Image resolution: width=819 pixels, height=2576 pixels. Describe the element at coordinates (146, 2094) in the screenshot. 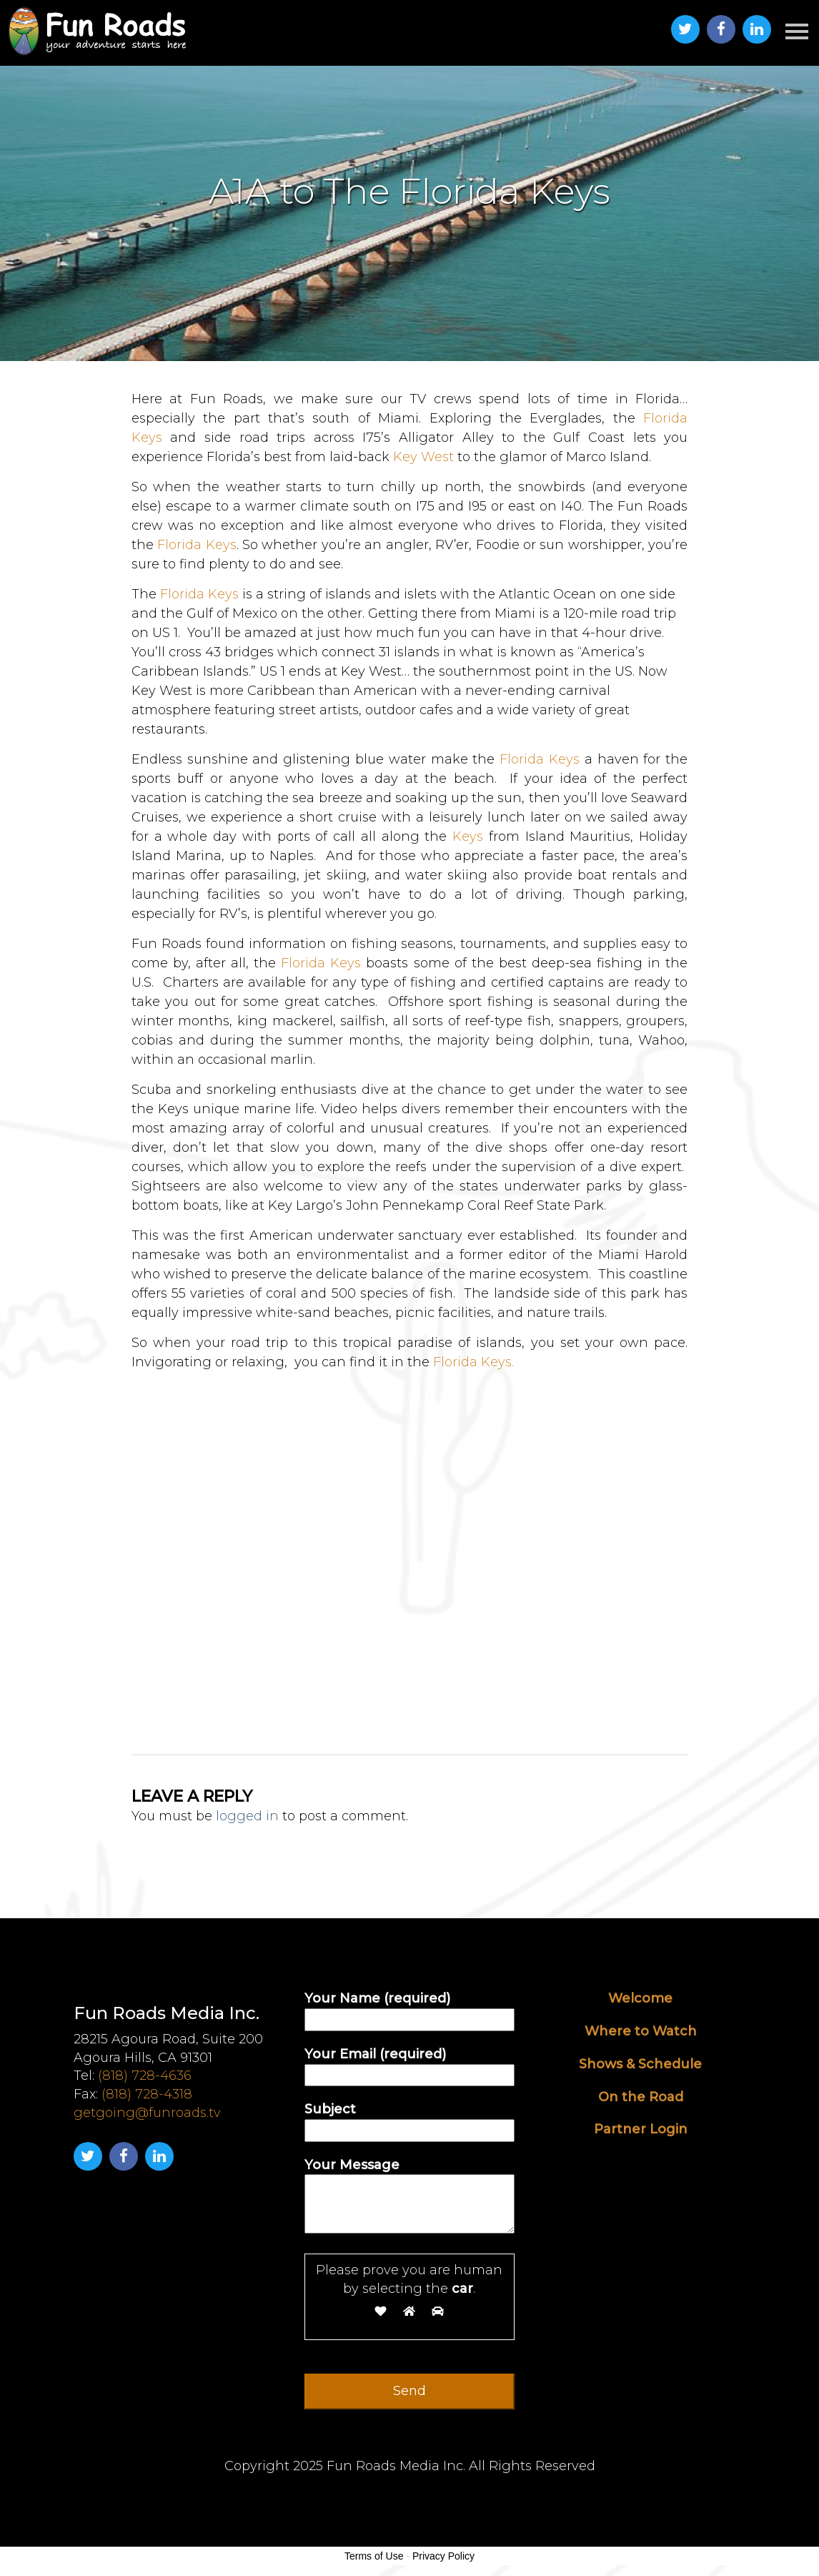

I see `(818) 728-4318` at that location.